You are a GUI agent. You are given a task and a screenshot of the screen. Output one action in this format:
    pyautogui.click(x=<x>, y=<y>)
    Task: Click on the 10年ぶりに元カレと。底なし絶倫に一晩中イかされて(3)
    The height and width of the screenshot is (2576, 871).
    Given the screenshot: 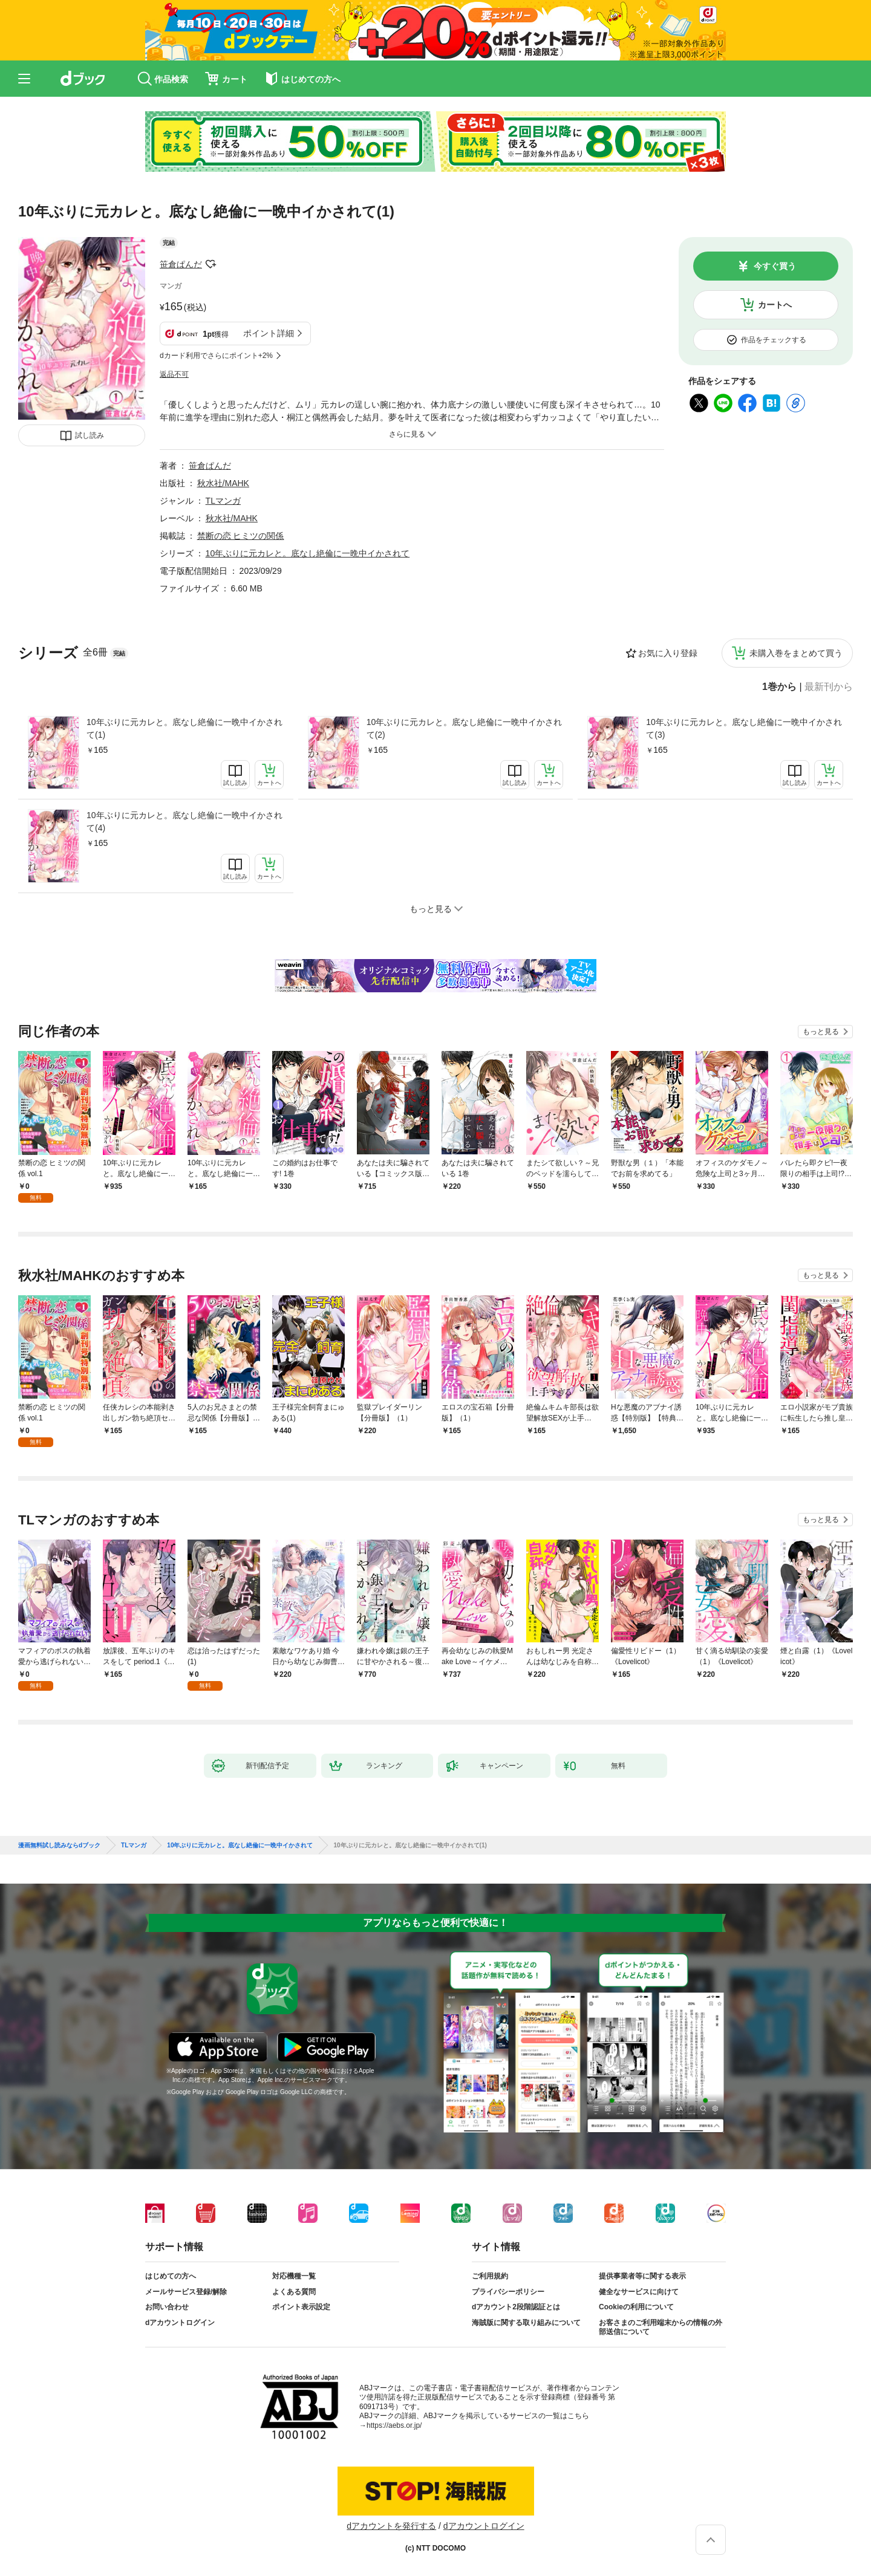 What is the action you would take?
    pyautogui.click(x=744, y=728)
    